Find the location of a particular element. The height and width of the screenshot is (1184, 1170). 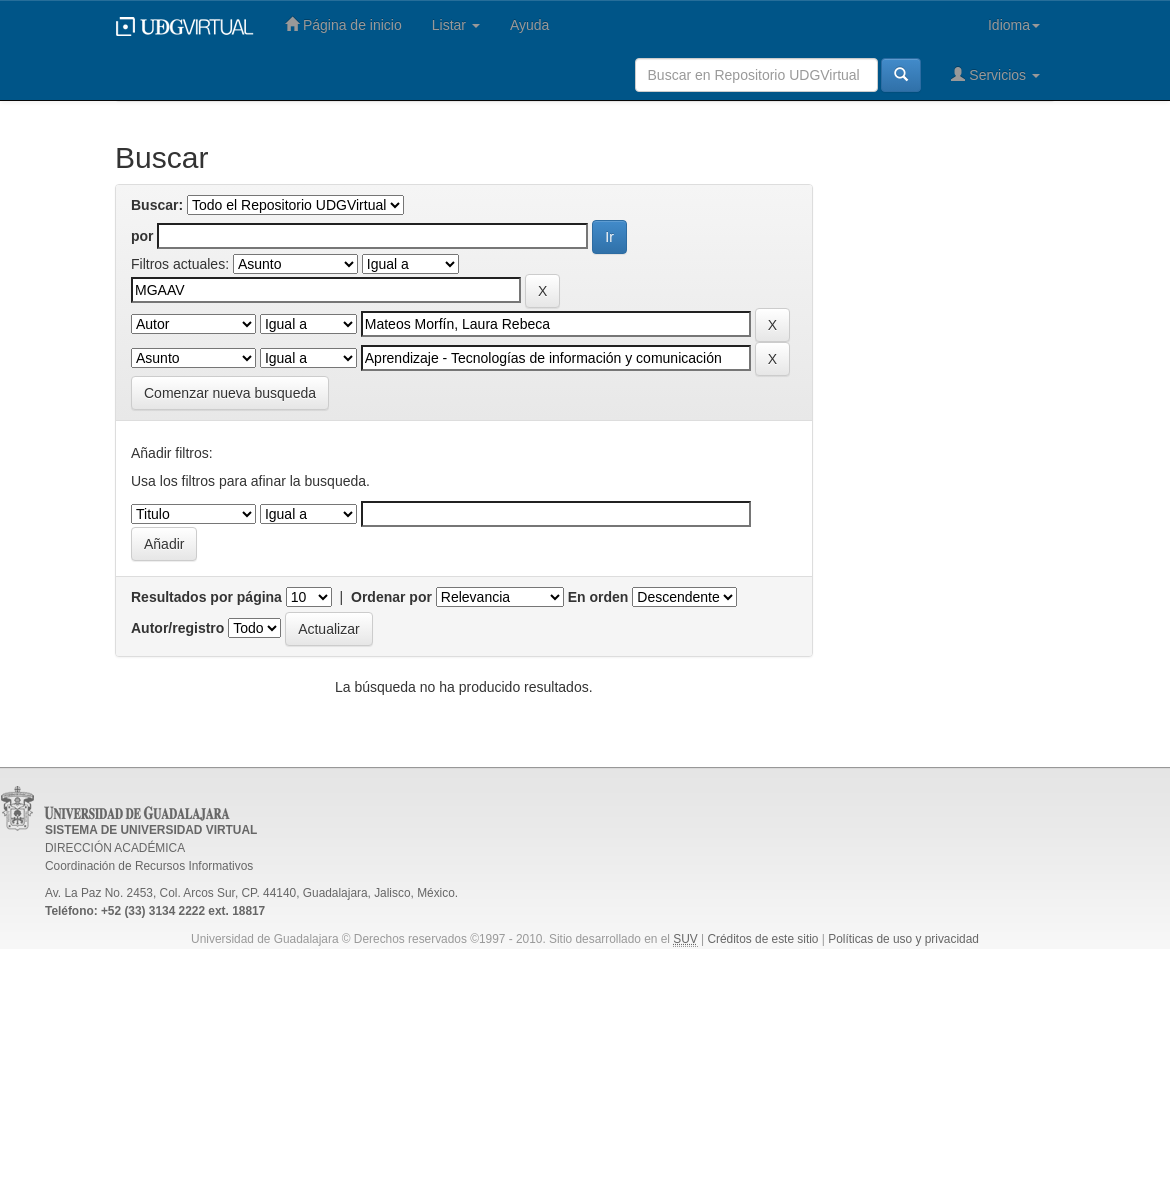

Buscar: is located at coordinates (157, 205).